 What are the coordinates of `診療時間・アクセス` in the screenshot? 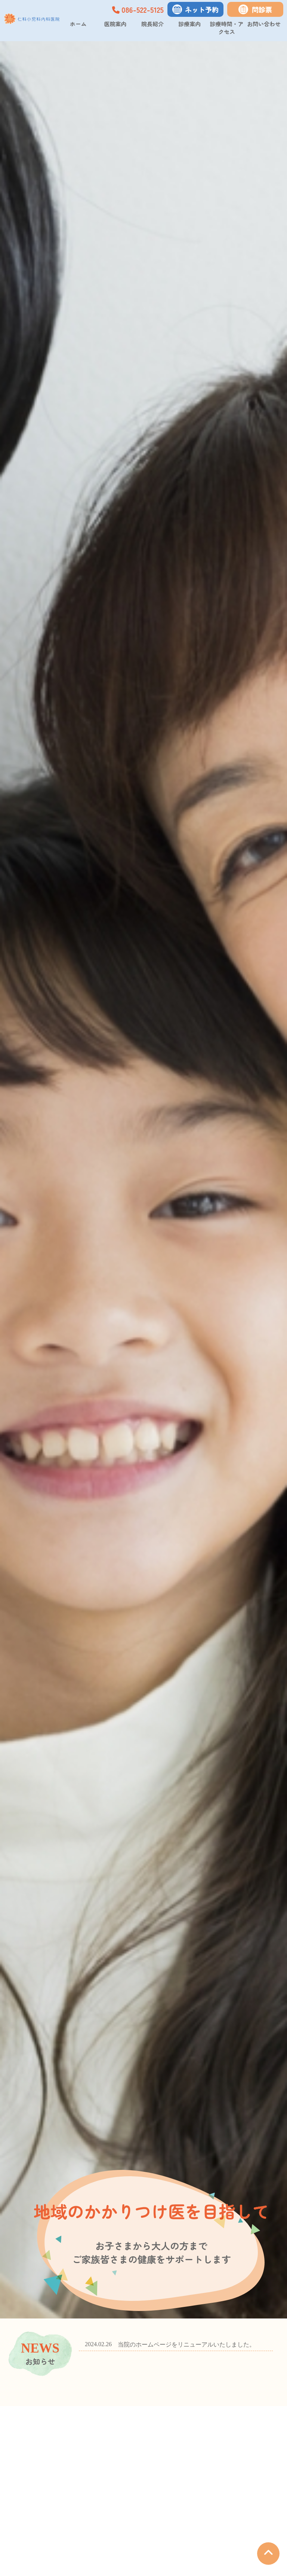 It's located at (227, 28).